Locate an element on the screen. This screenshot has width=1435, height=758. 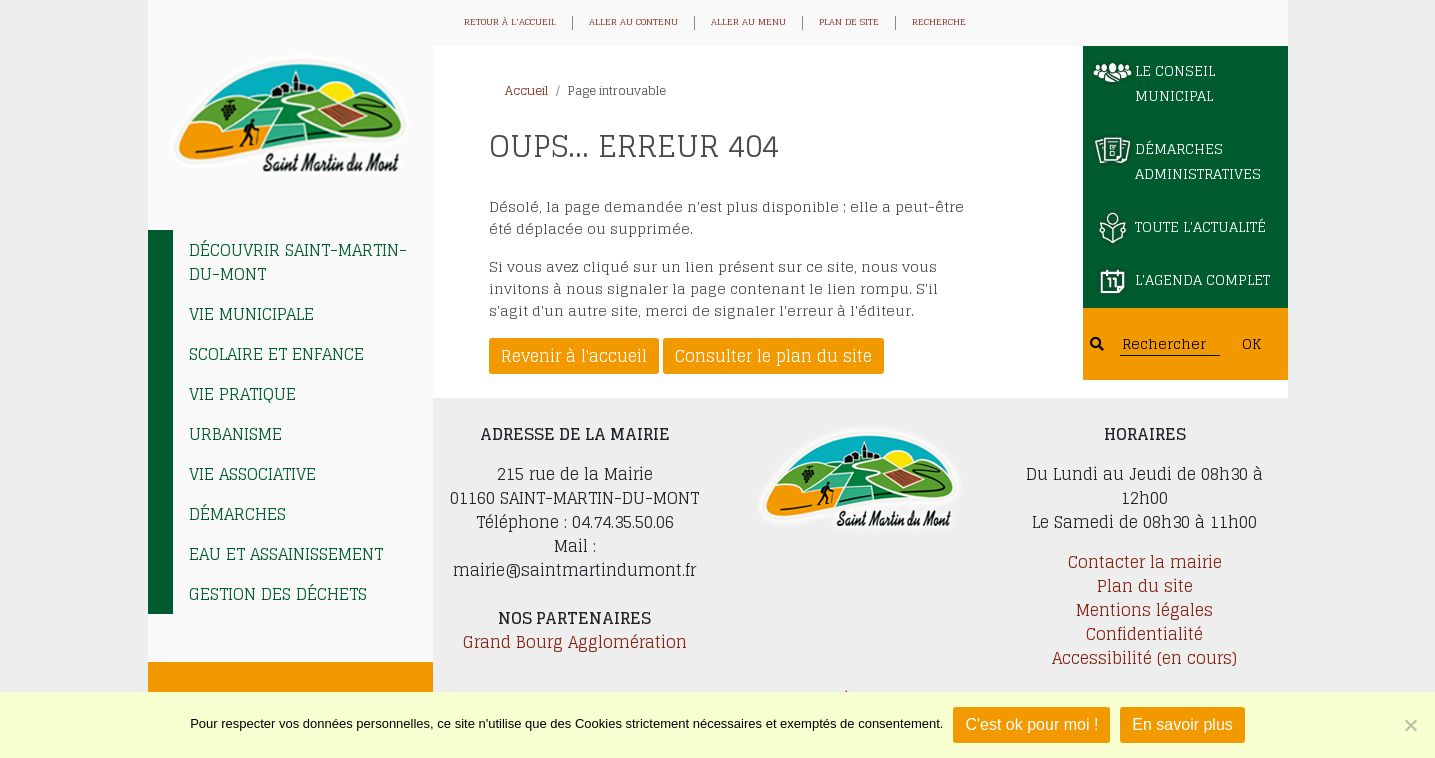
Accessibilité (en cours) is located at coordinates (1144, 658).